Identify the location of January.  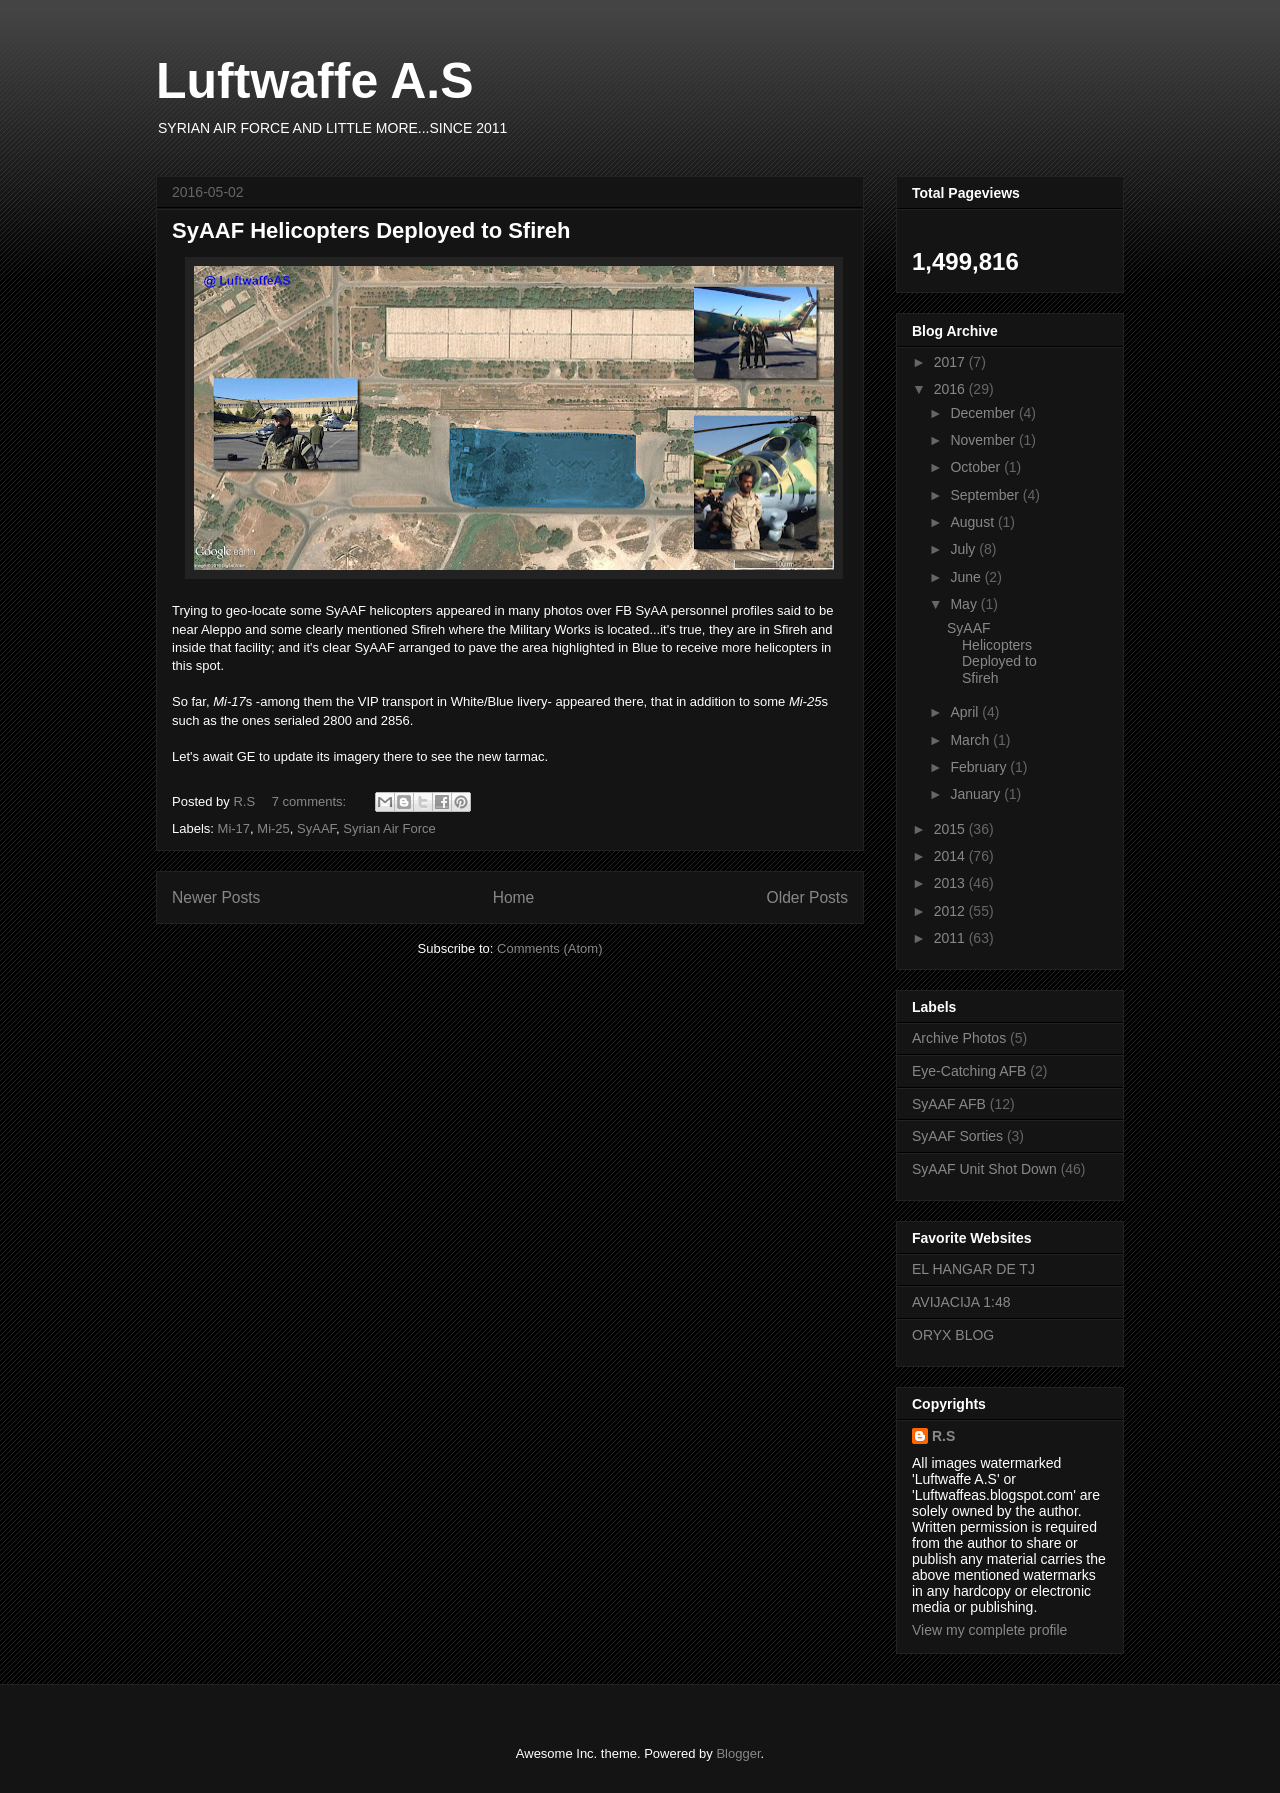
(977, 794).